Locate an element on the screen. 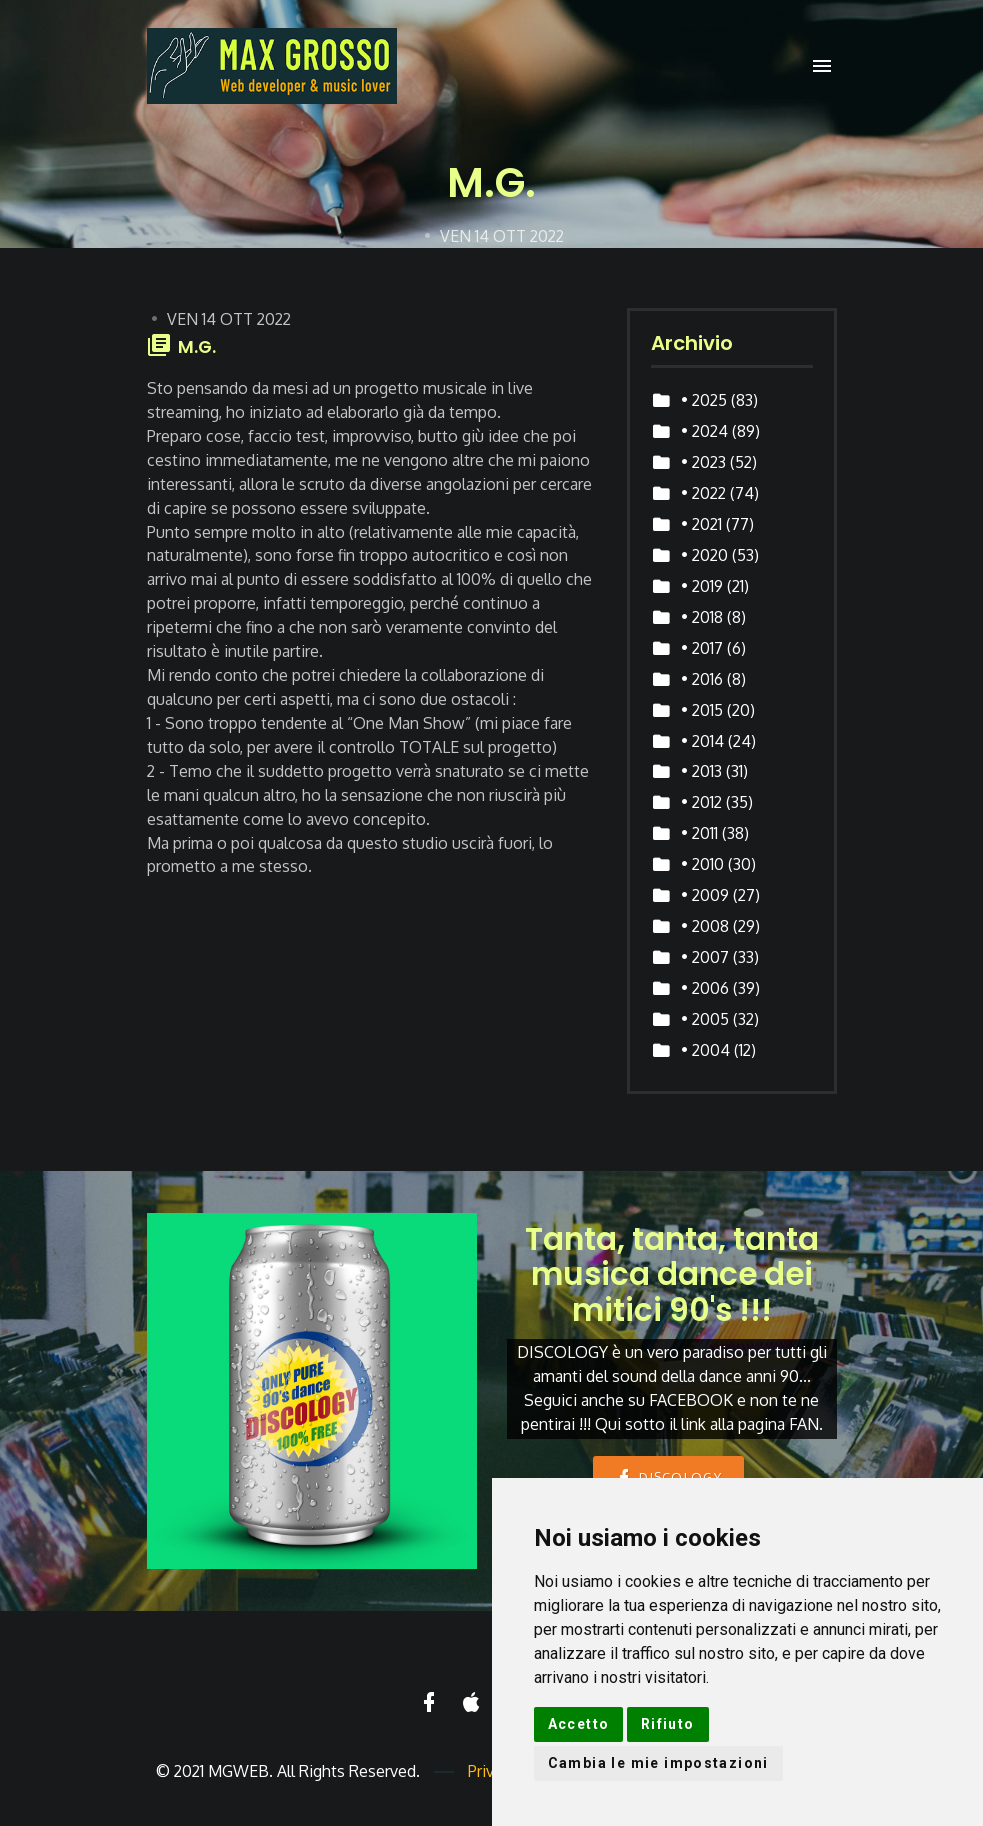 This screenshot has width=983, height=1826. M.G. is located at coordinates (197, 347).